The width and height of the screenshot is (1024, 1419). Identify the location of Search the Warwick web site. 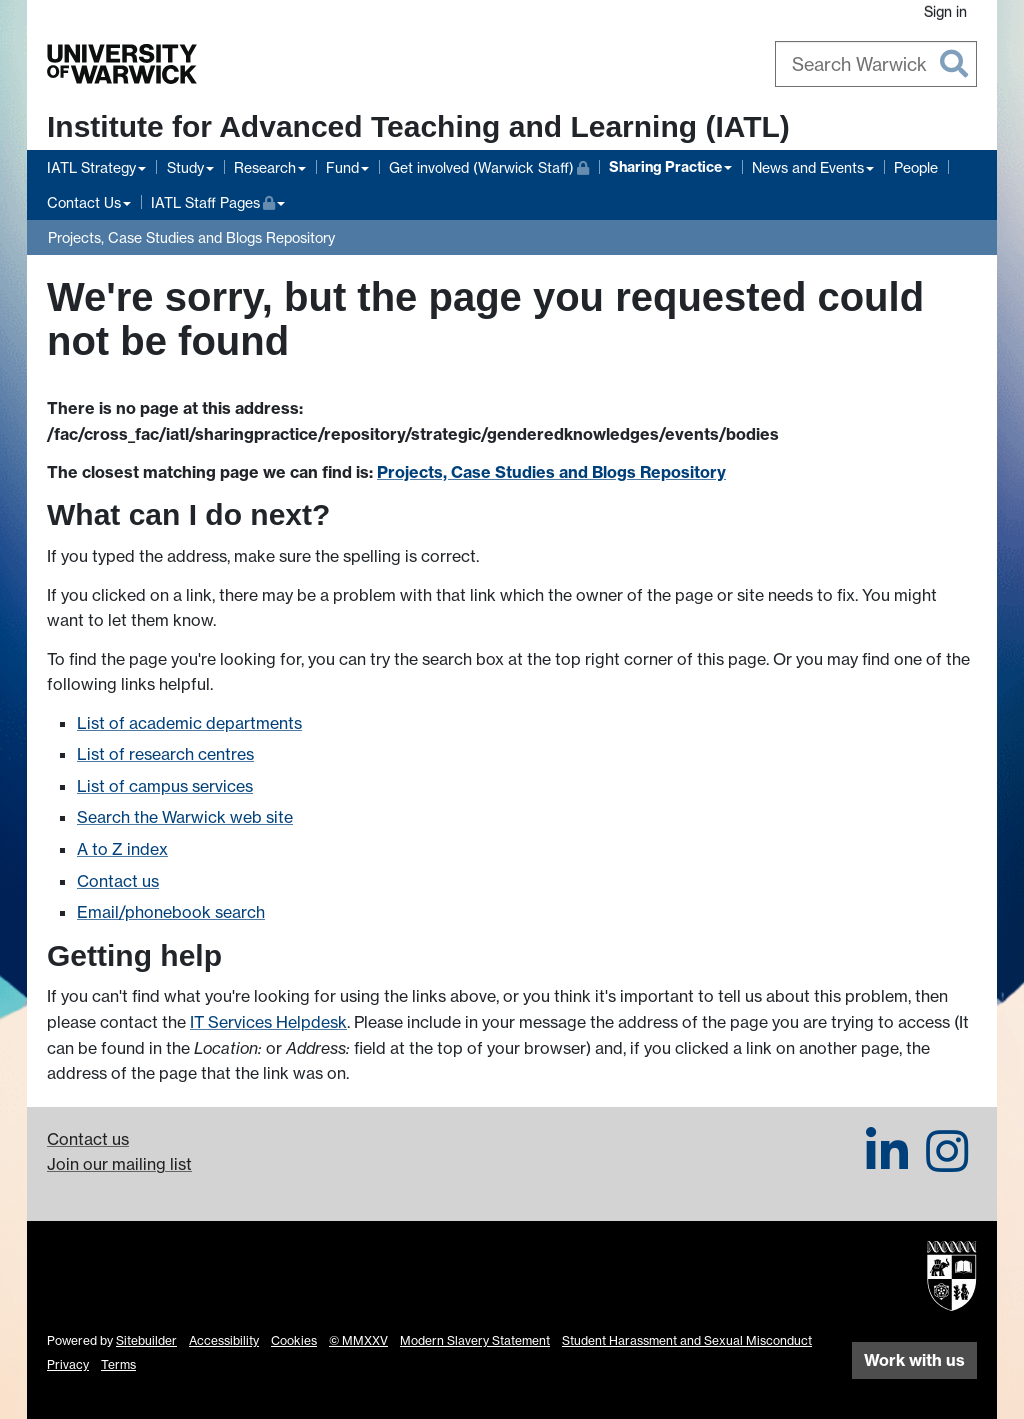
(185, 817).